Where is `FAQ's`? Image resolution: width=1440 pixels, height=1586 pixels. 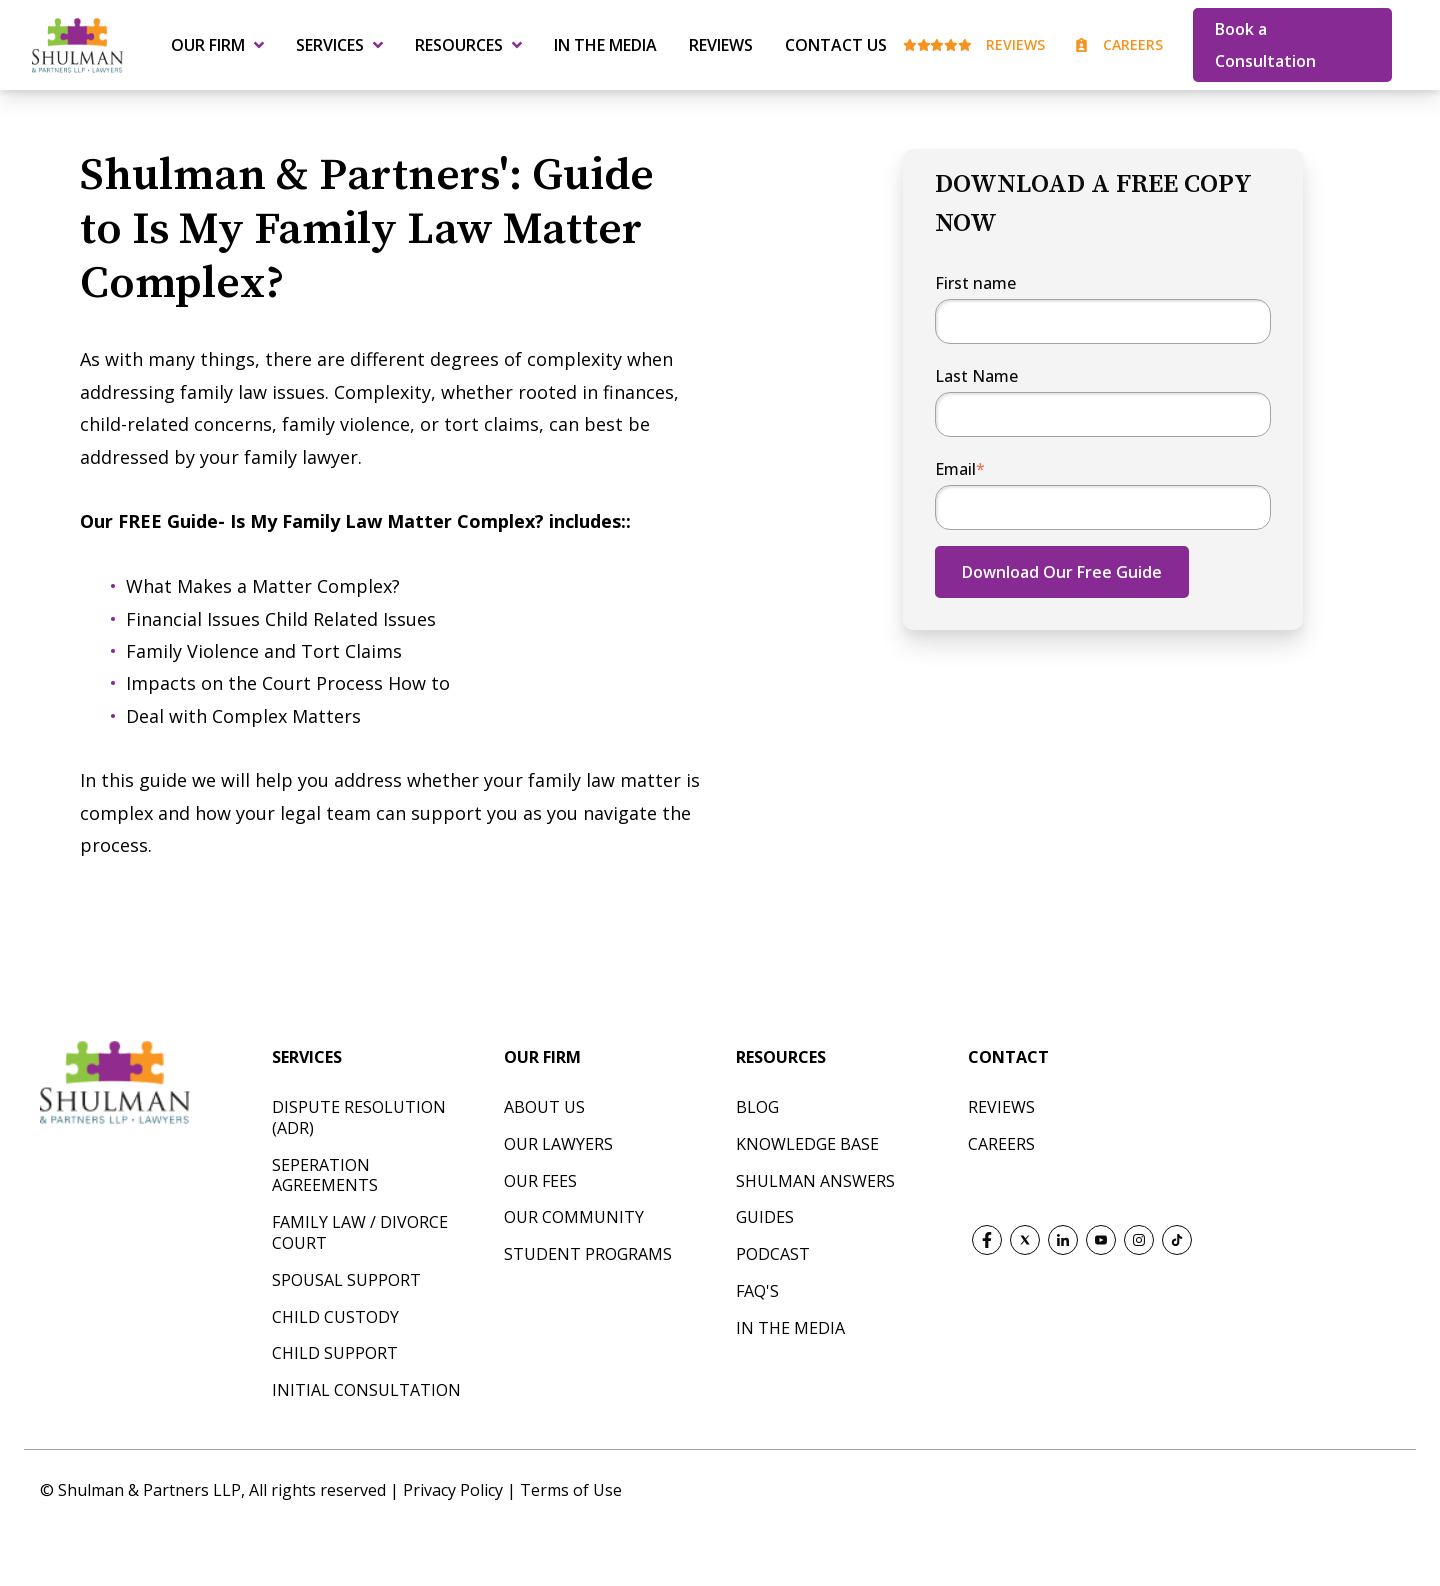 FAQ's is located at coordinates (757, 1291).